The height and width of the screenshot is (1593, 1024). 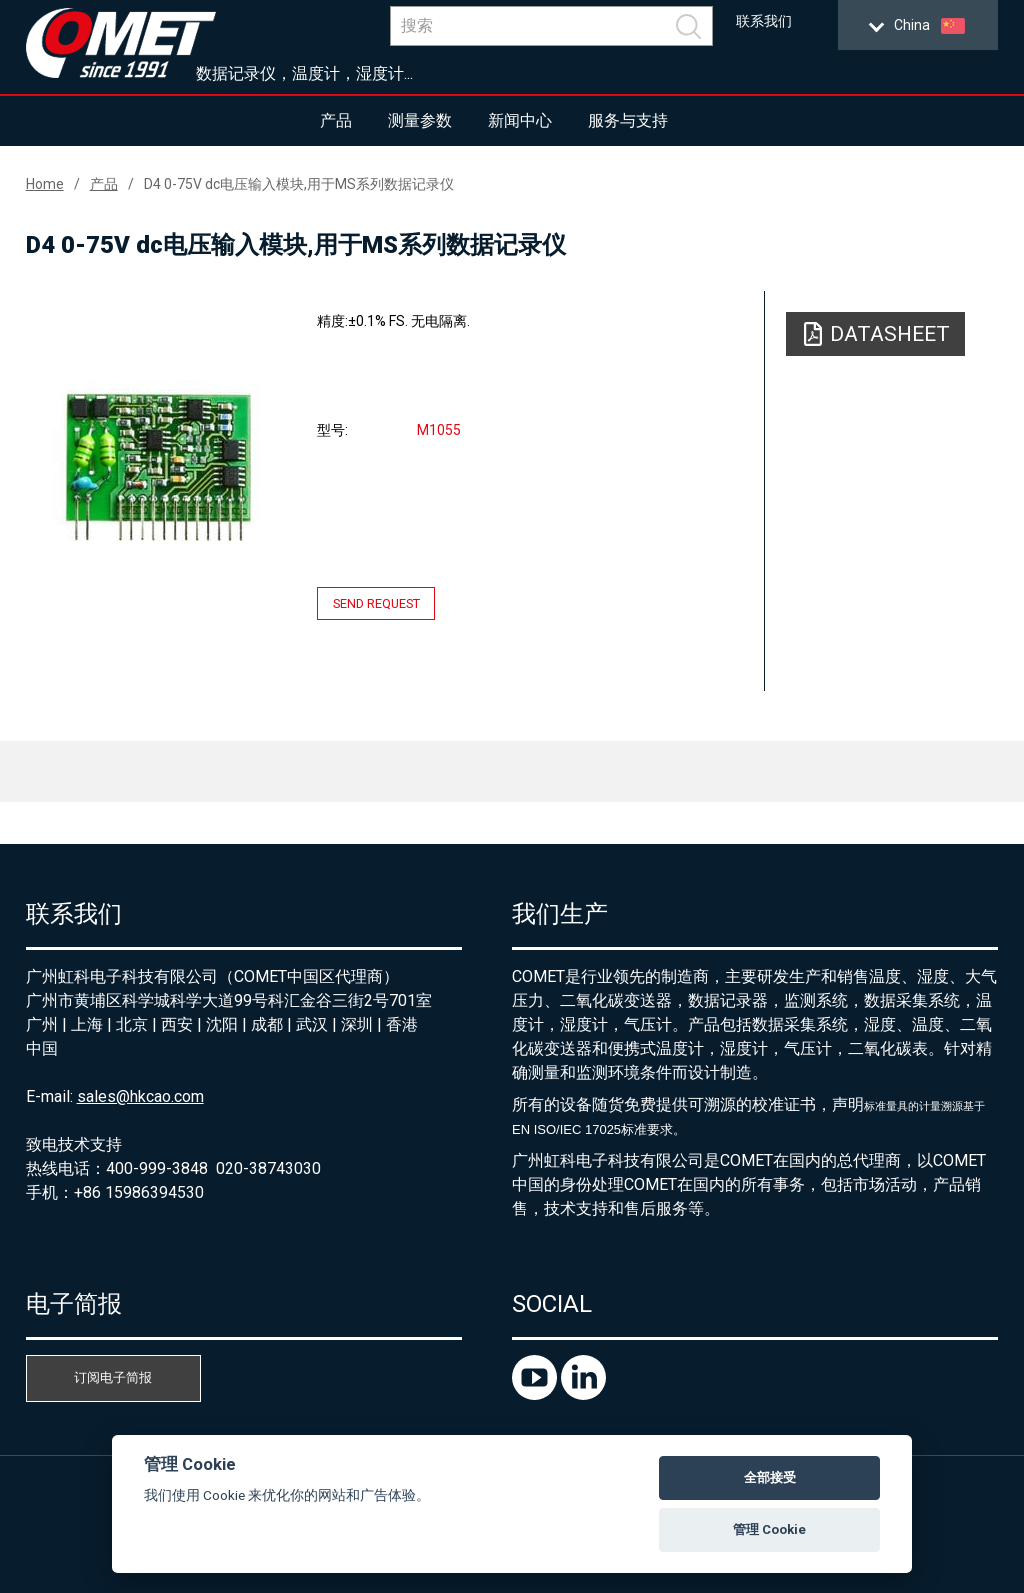 I want to click on D4 0-75V dc电压输入模块,用于MS系列数据记录仪, so click(x=299, y=184).